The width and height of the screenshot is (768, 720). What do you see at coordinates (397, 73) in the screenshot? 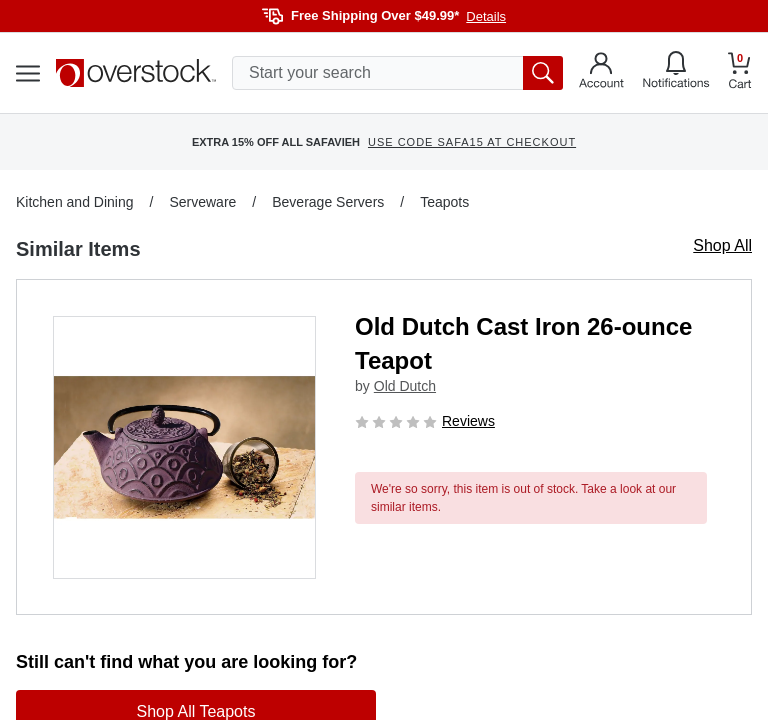
I see `[search input]` at bounding box center [397, 73].